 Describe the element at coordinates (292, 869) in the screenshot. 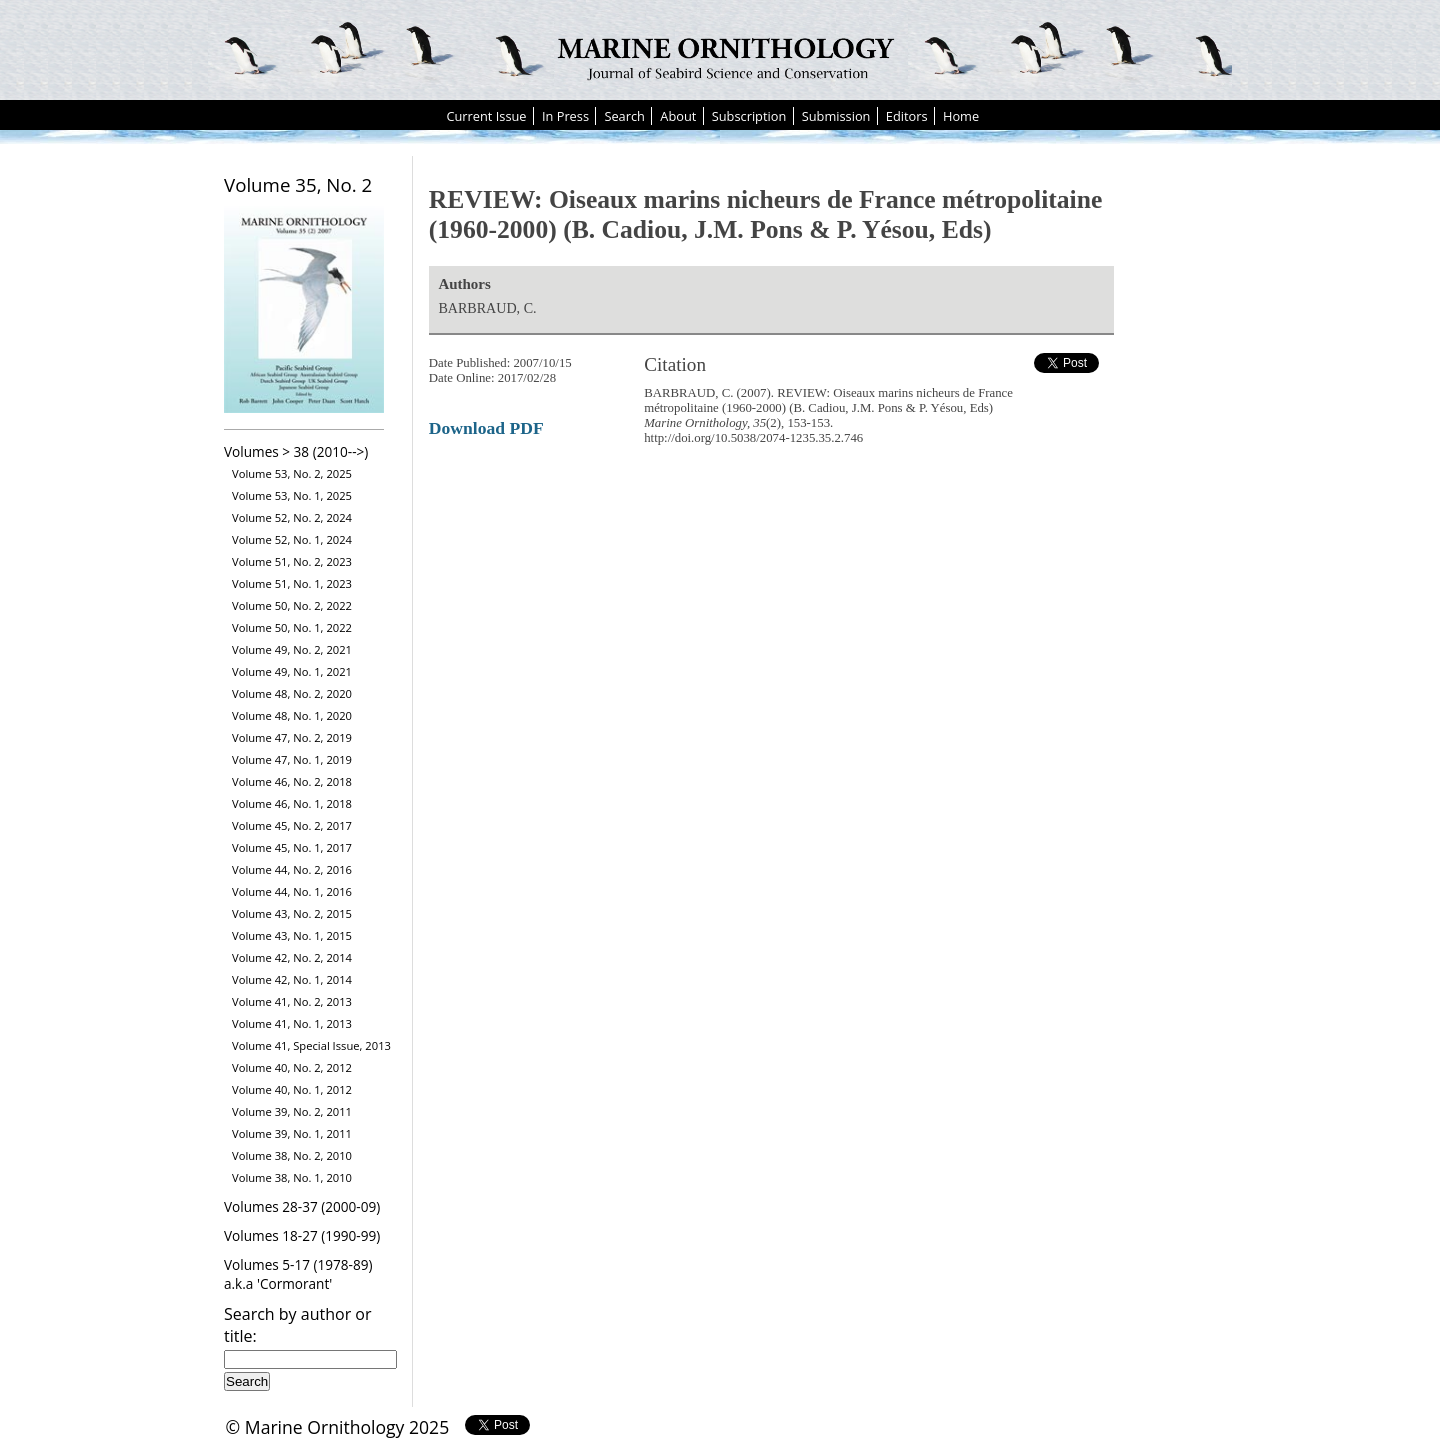

I see `Volume 44, No. 2, 2016` at that location.